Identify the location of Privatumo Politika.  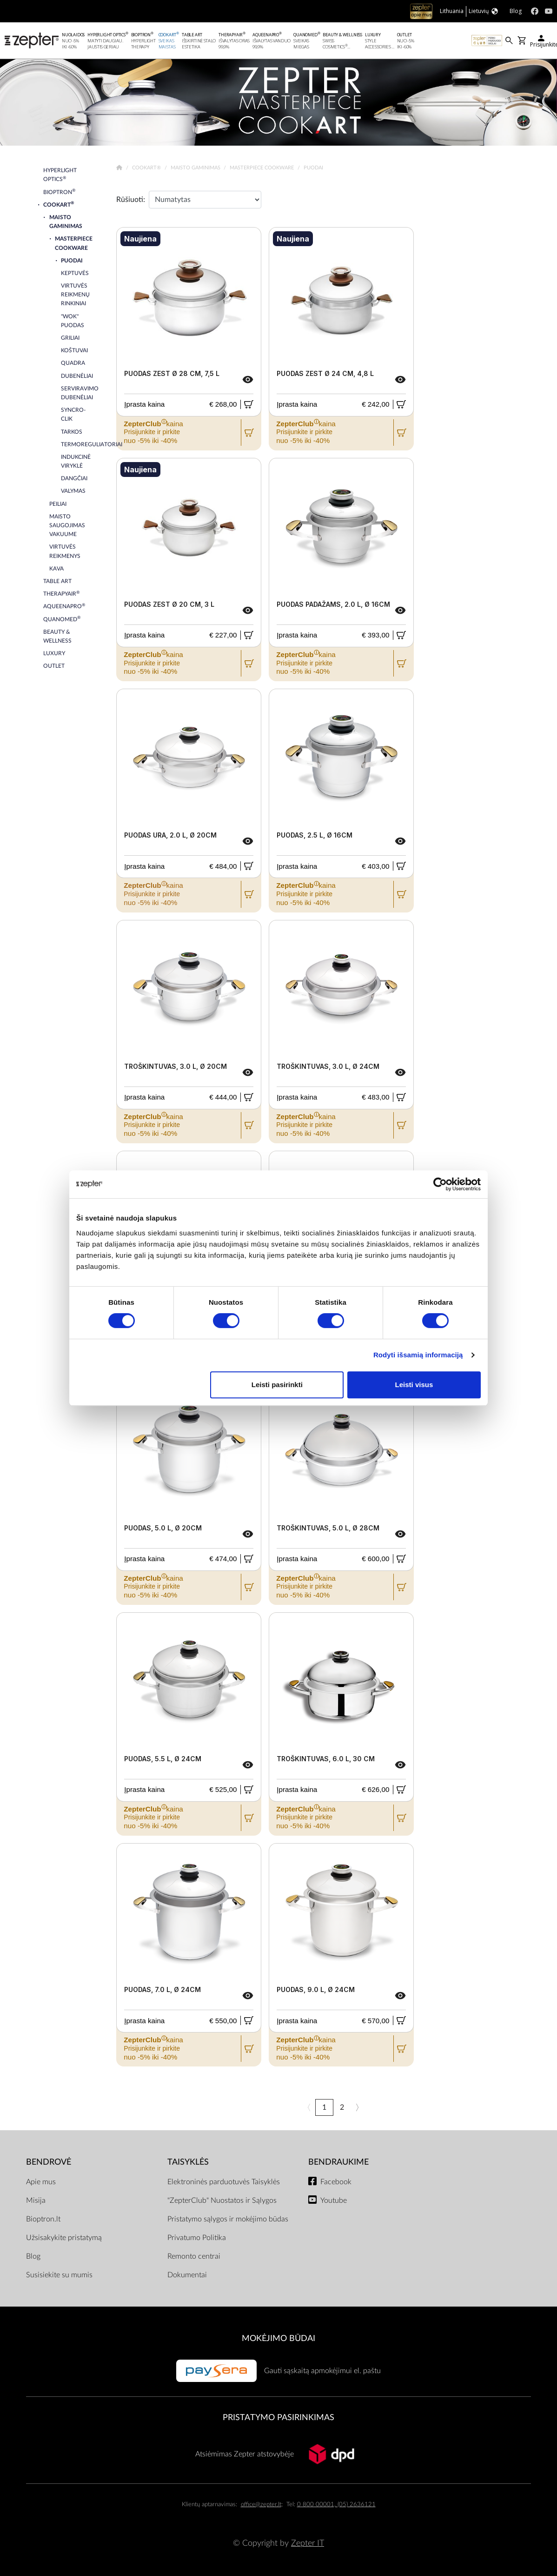
(196, 2237).